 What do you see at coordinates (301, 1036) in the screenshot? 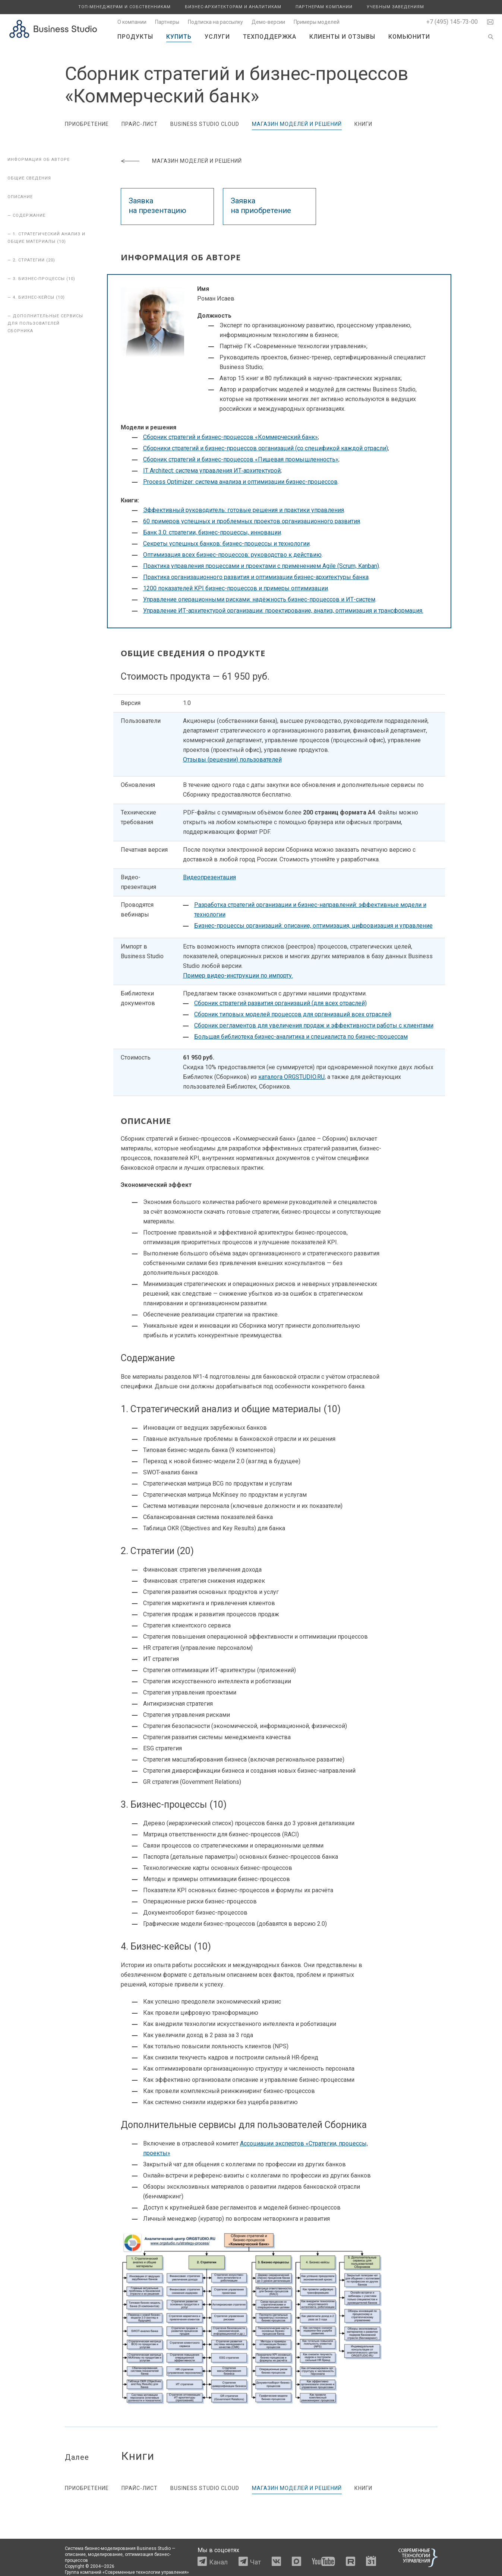
I see `Большая библиотека бизнес-аналитика и специалиста по бизнес-процессам` at bounding box center [301, 1036].